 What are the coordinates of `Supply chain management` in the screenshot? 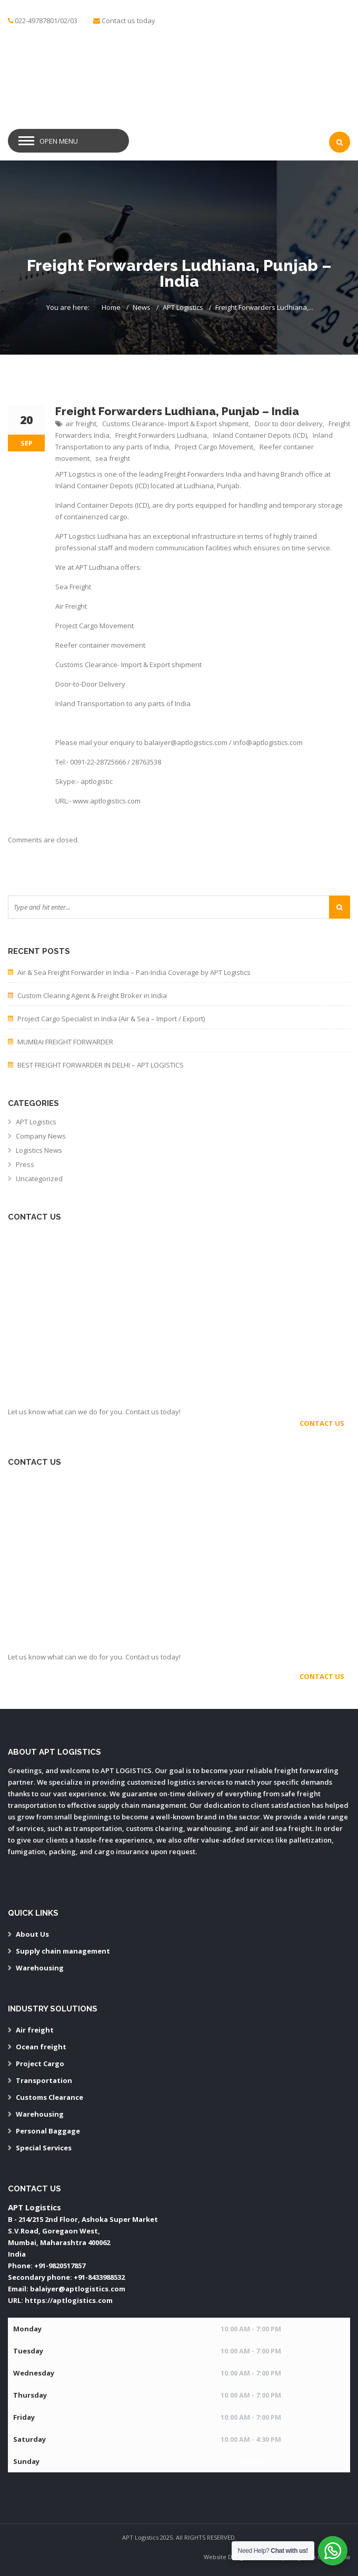 It's located at (63, 1951).